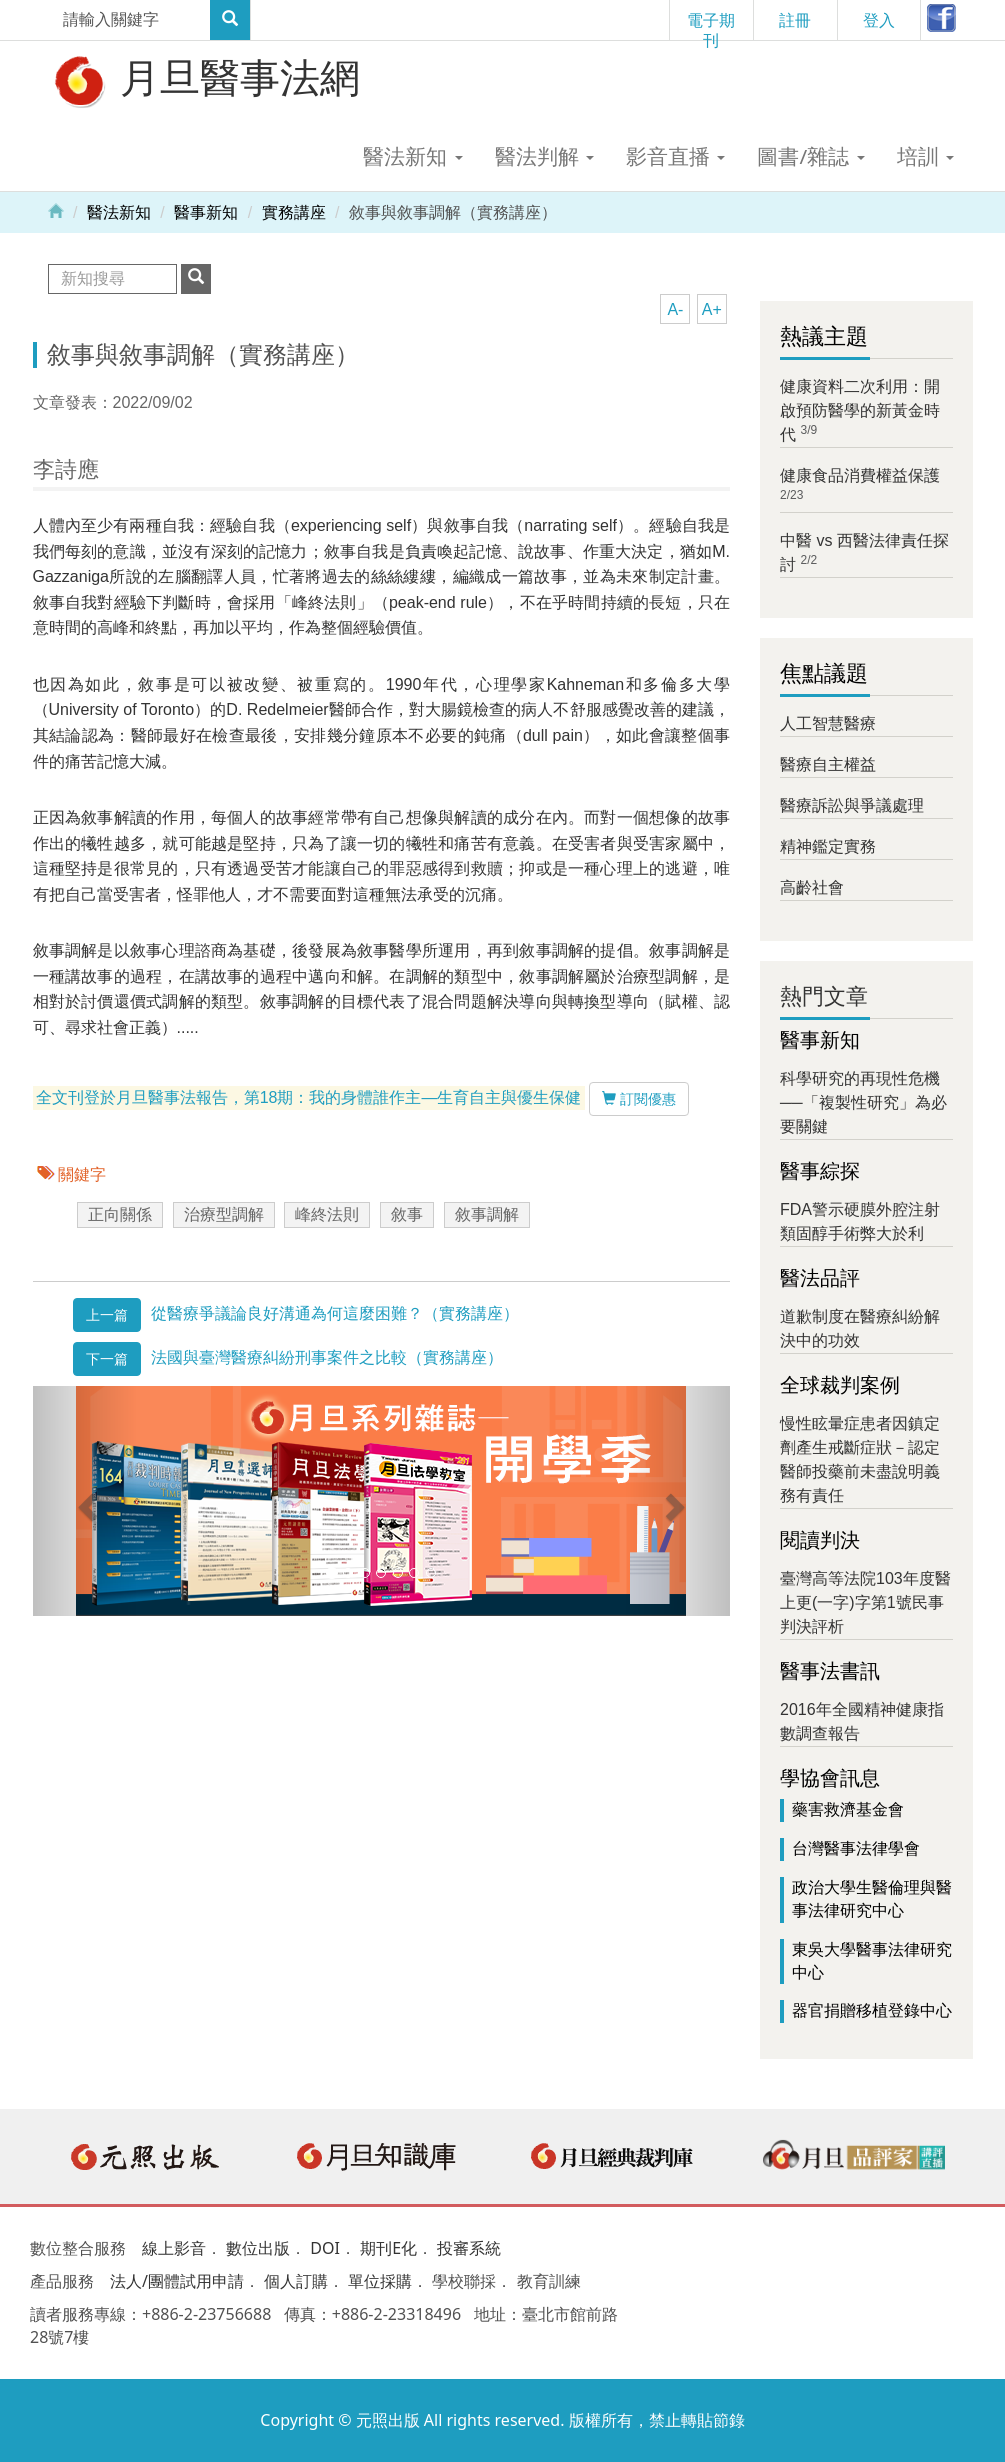 The width and height of the screenshot is (1005, 2462). What do you see at coordinates (820, 1171) in the screenshot?
I see `醫事綜探` at bounding box center [820, 1171].